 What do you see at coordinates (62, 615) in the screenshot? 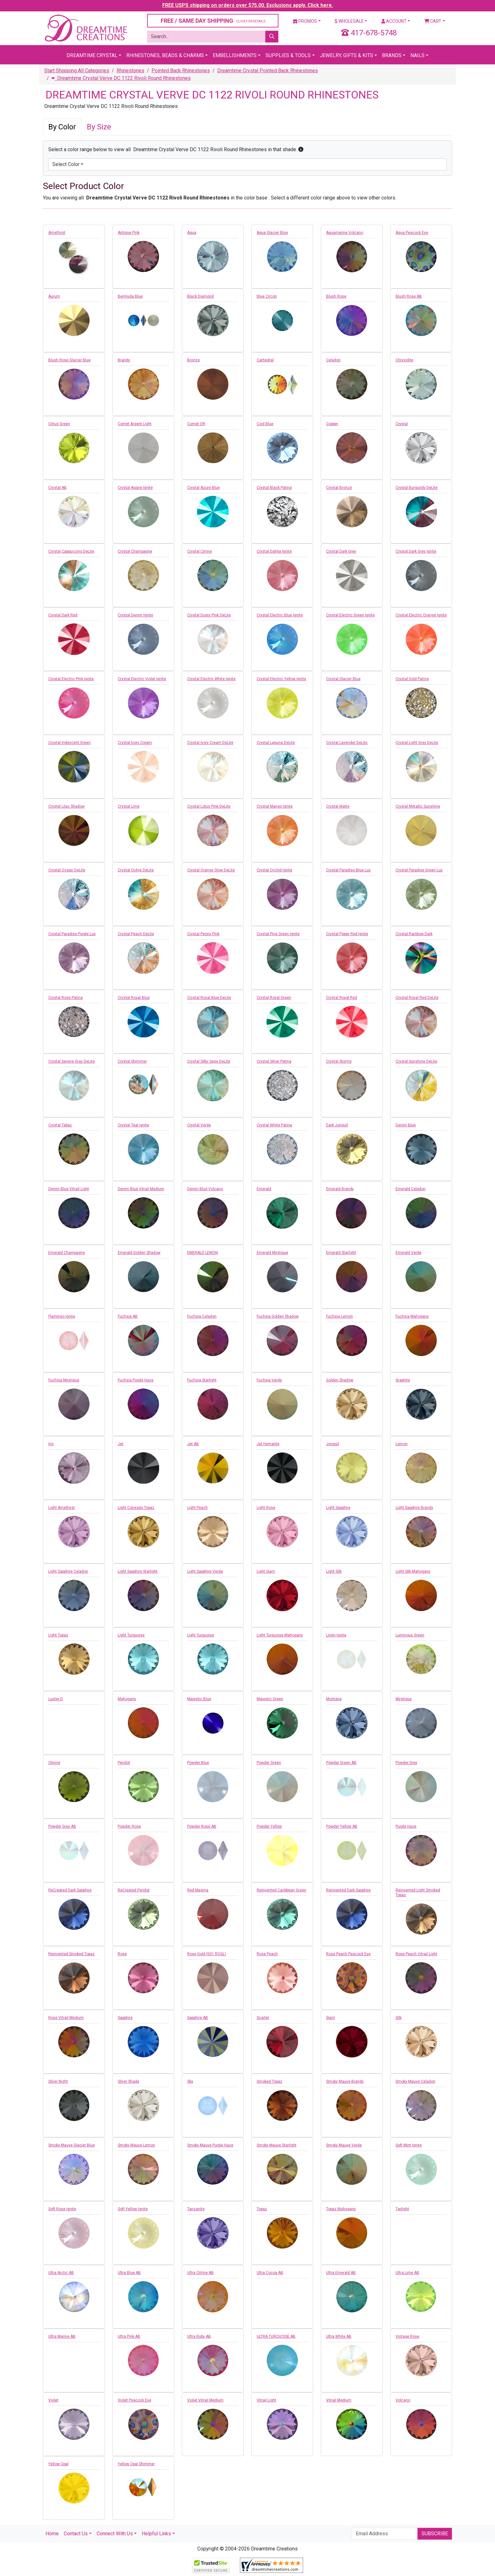
I see `Crystal Dark Red` at bounding box center [62, 615].